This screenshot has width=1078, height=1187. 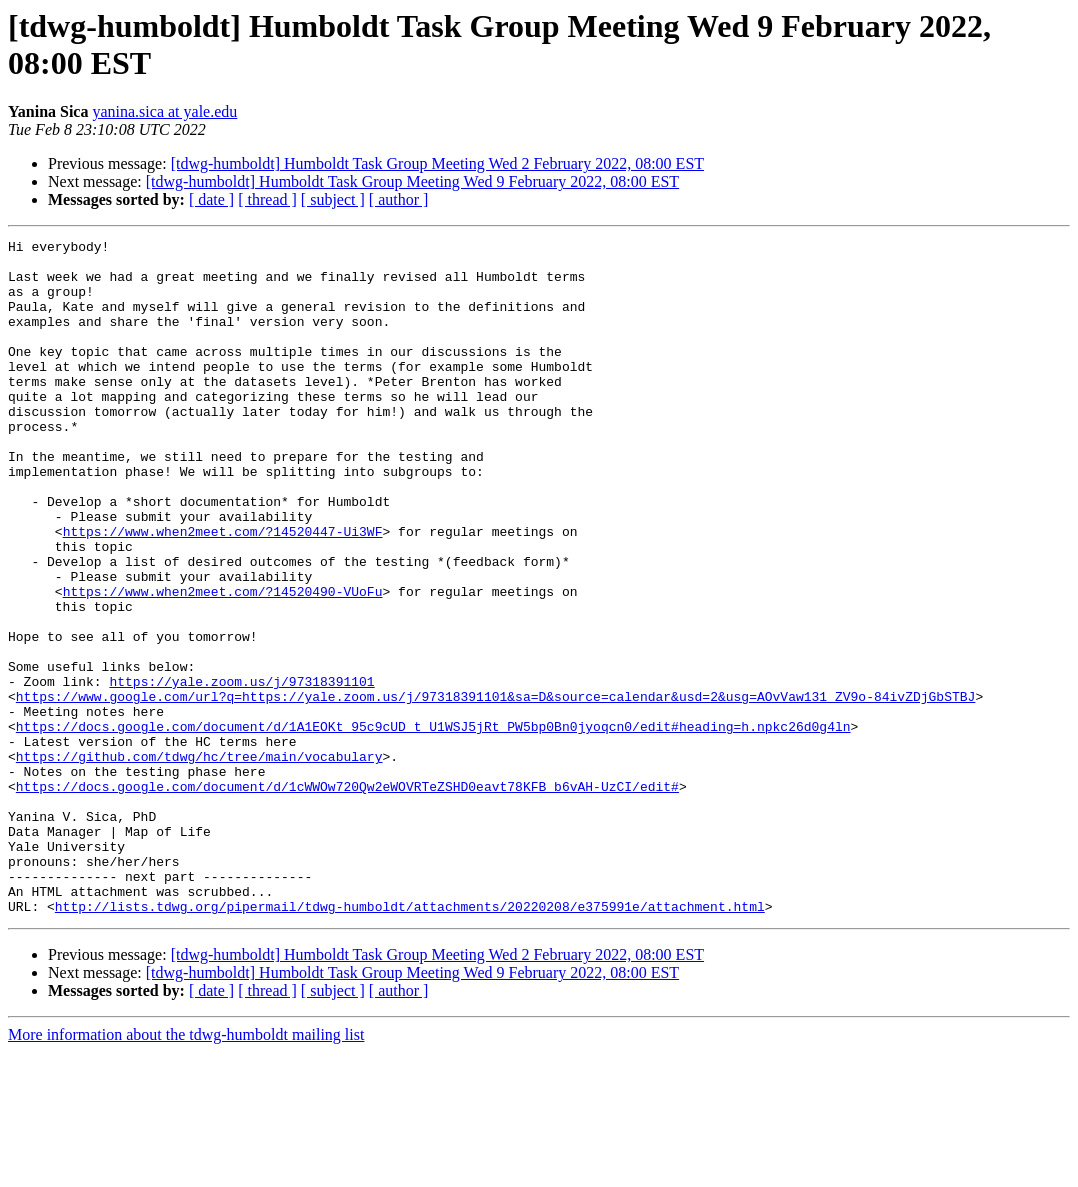 I want to click on More information about the tdwg-humboldt mailing list, so click(x=186, y=1169).